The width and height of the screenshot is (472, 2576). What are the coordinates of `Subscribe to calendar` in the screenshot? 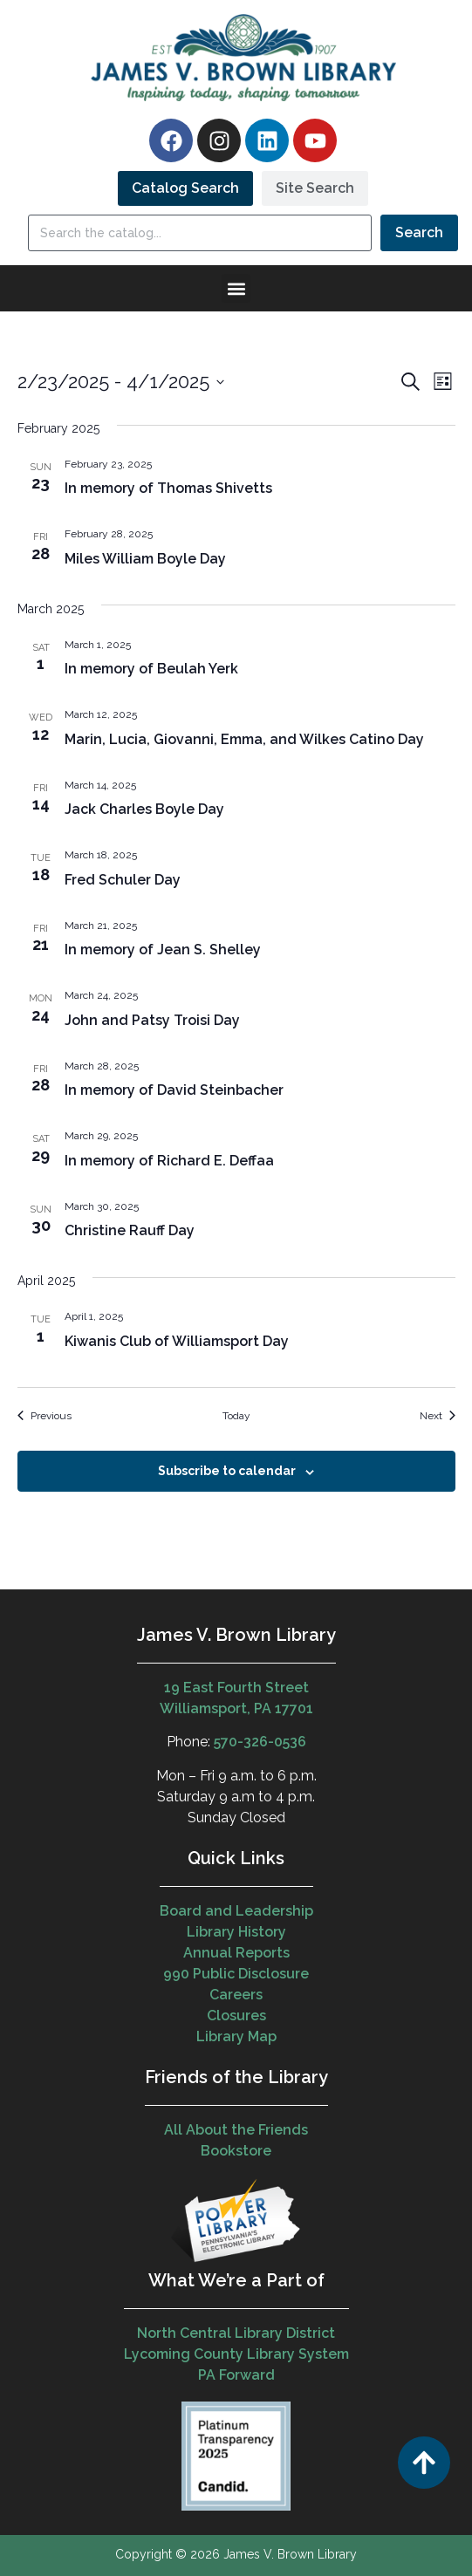 It's located at (227, 1471).